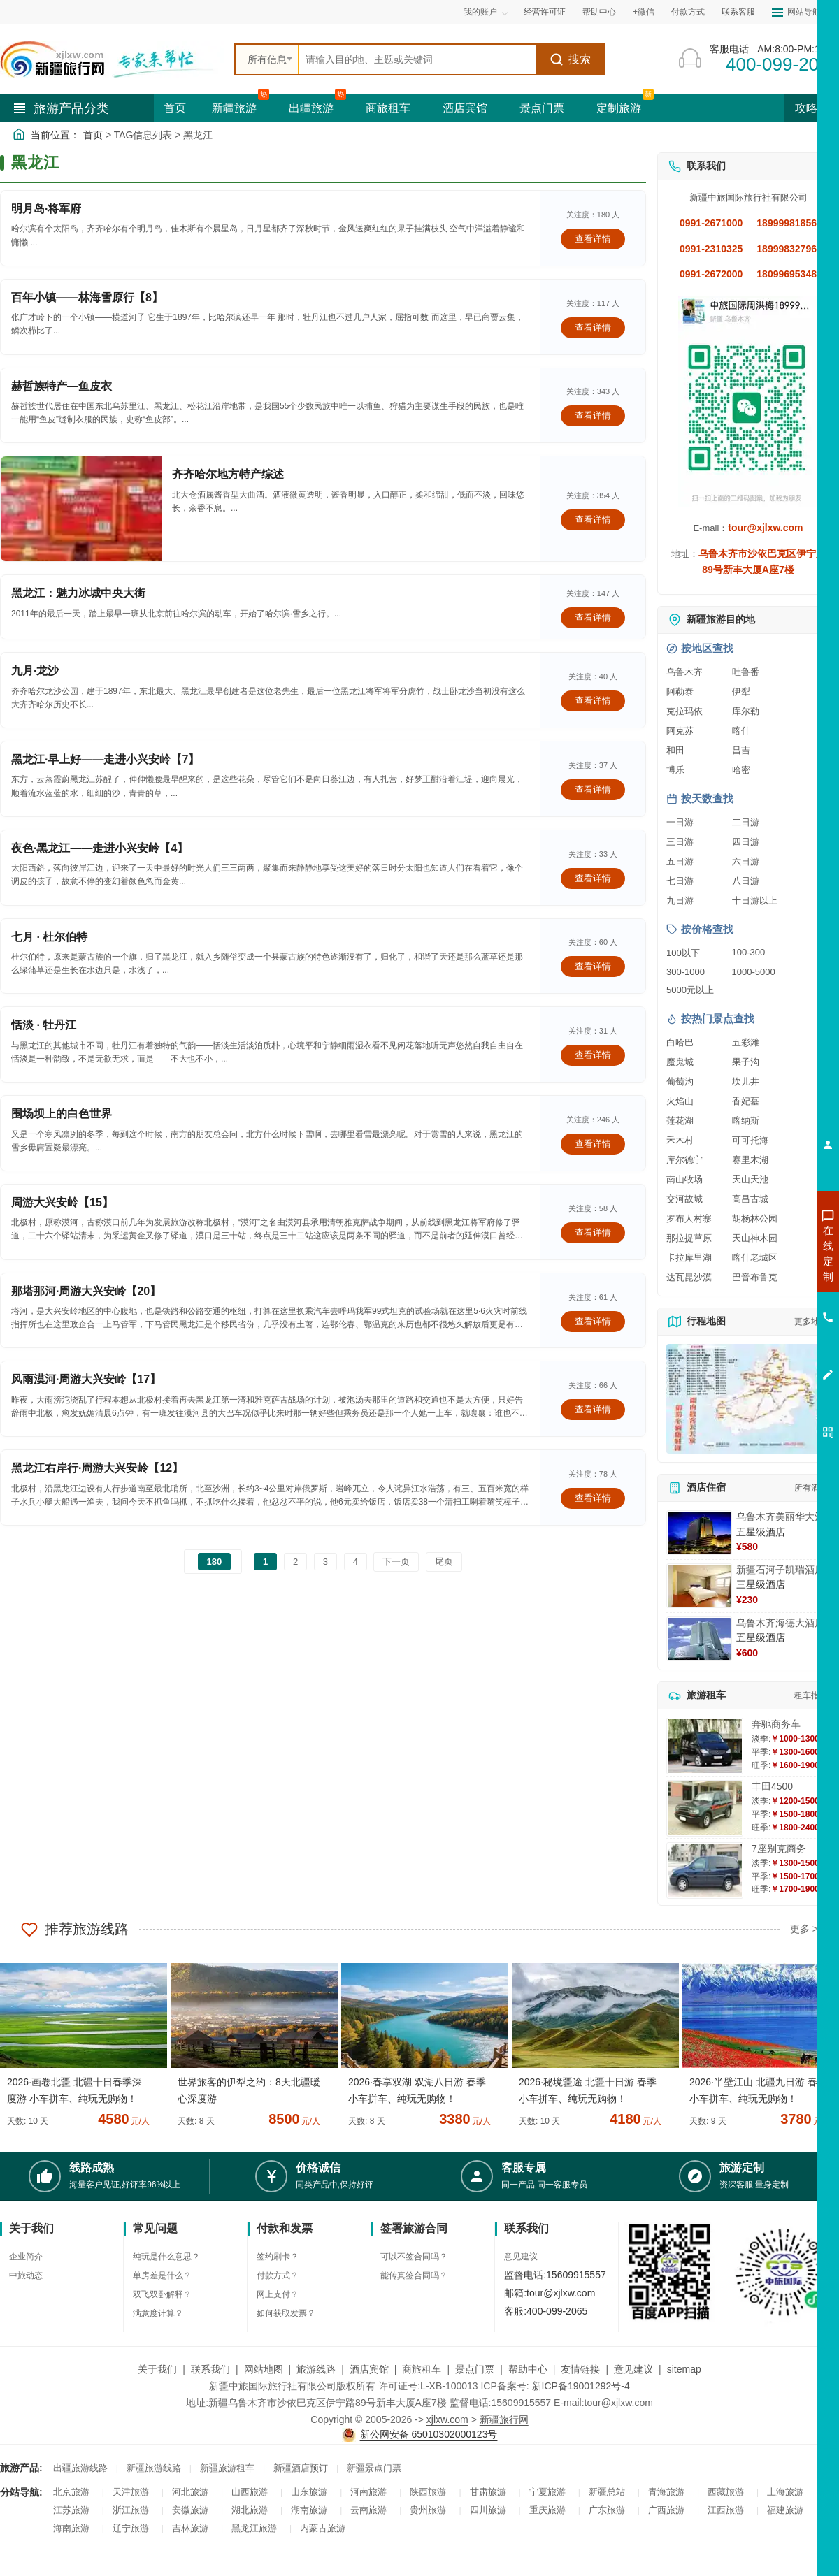 This screenshot has width=839, height=2576. What do you see at coordinates (680, 900) in the screenshot?
I see `九日游 [查看九日游旅游线路推荐]` at bounding box center [680, 900].